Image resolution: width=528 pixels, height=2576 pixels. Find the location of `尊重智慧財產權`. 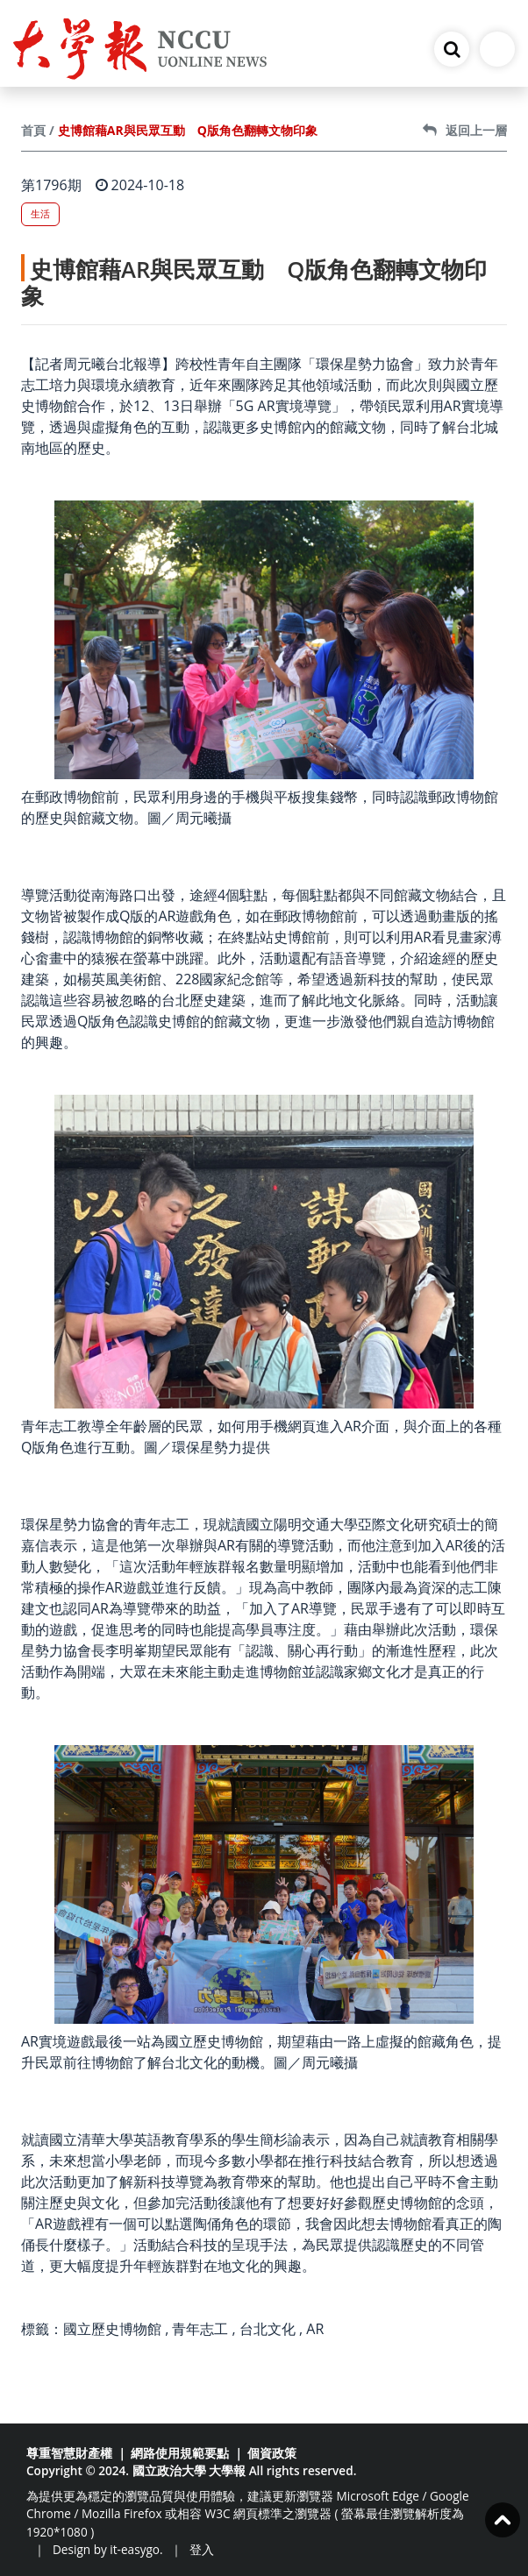

尊重智慧財產權 is located at coordinates (69, 2453).